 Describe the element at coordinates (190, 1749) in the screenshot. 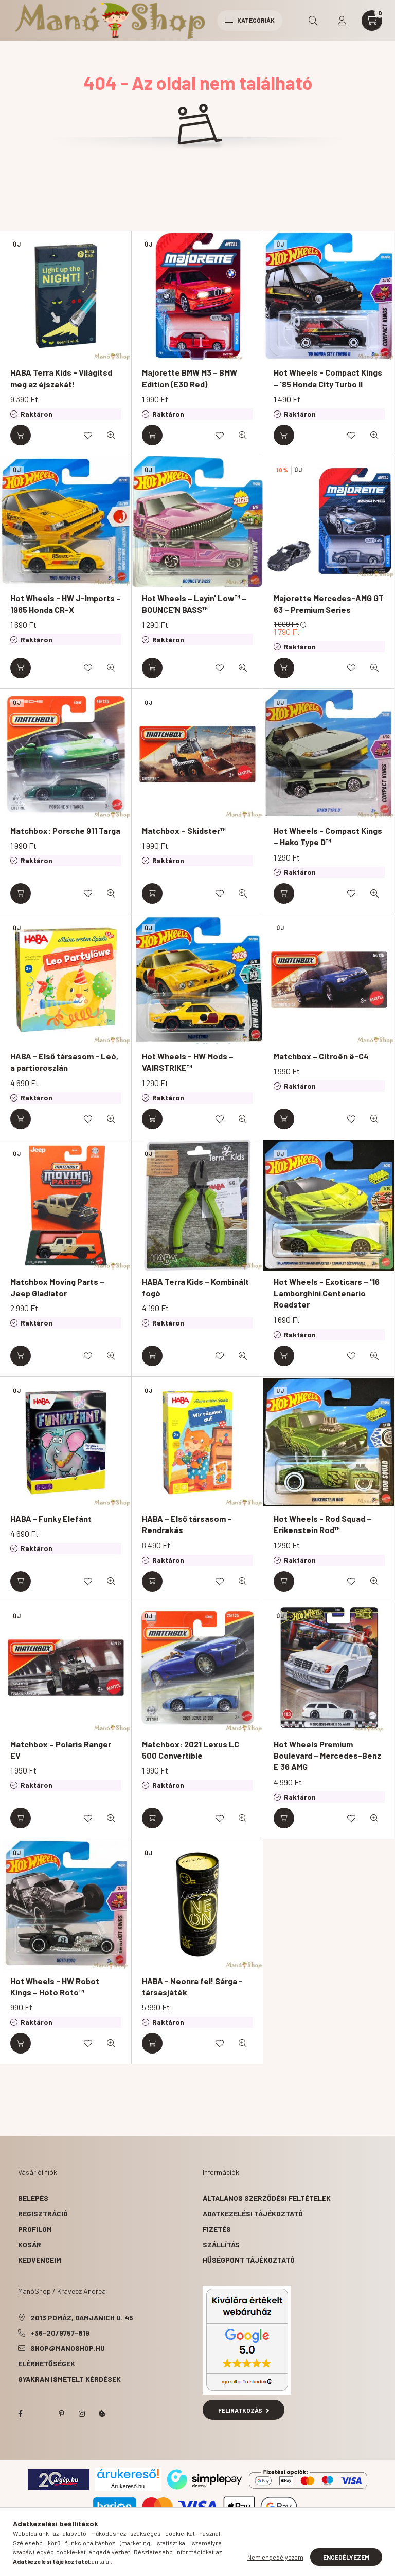

I see `Matchbox: 2021 Lexus LC 500 Convertible` at that location.